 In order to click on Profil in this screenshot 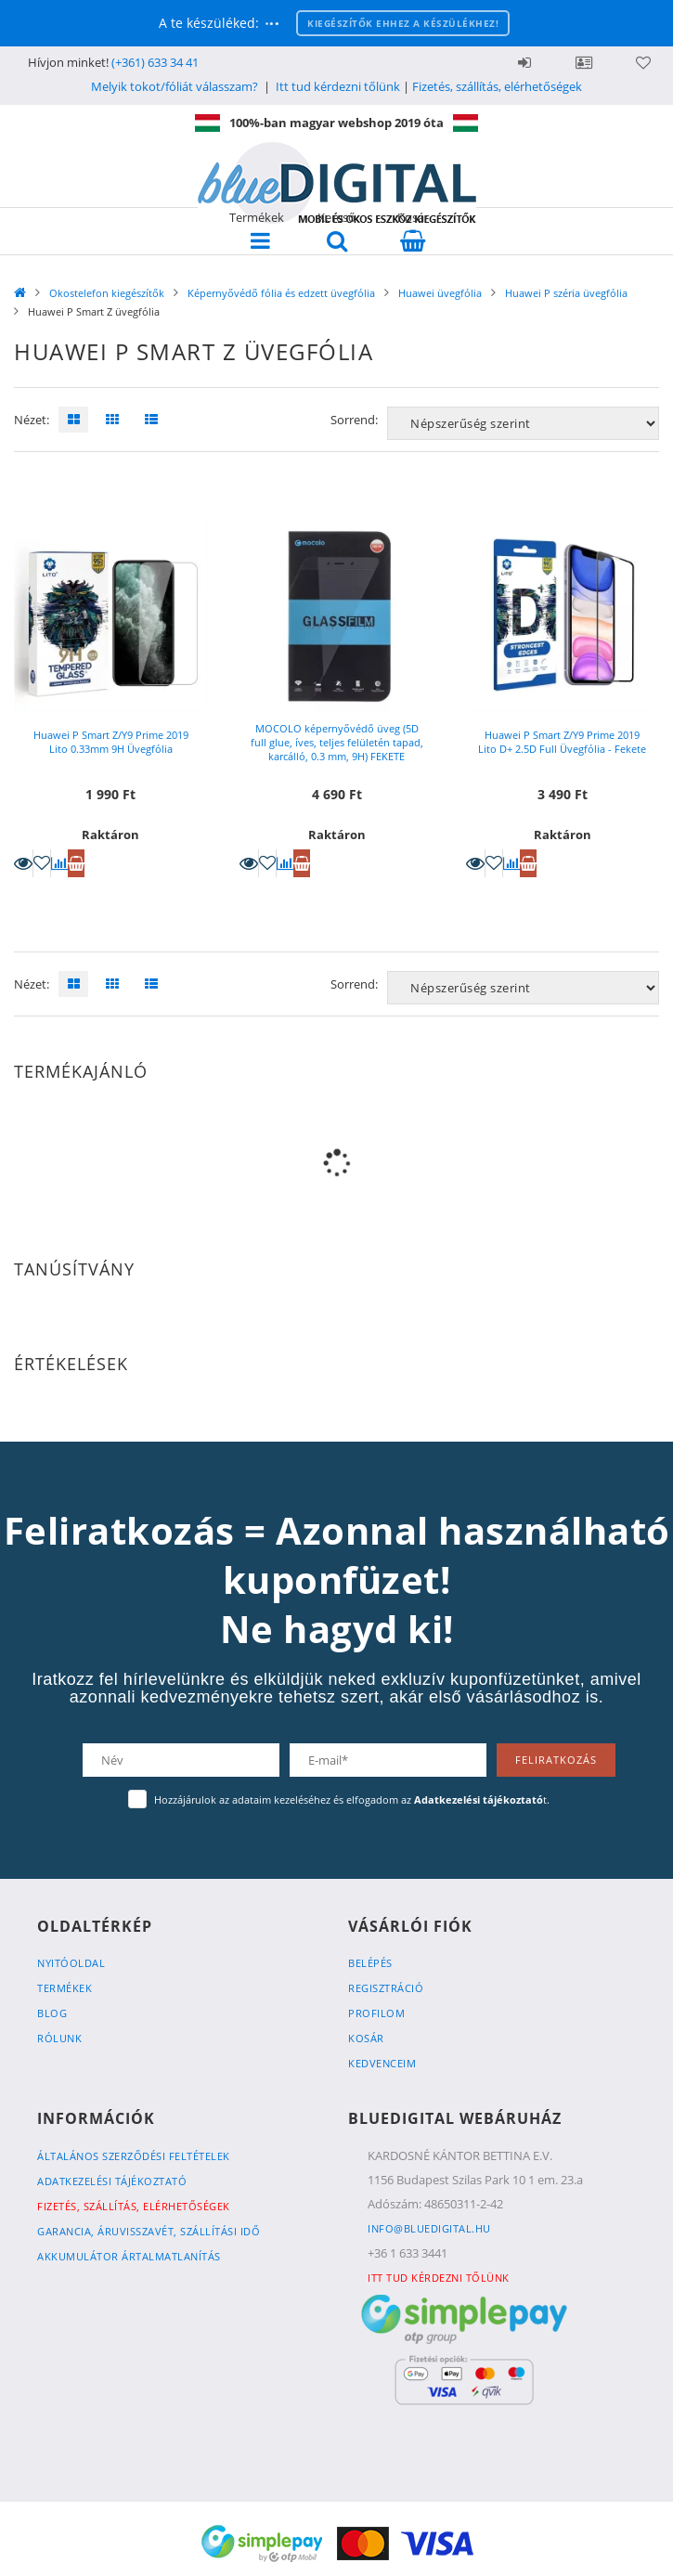, I will do `click(584, 62)`.